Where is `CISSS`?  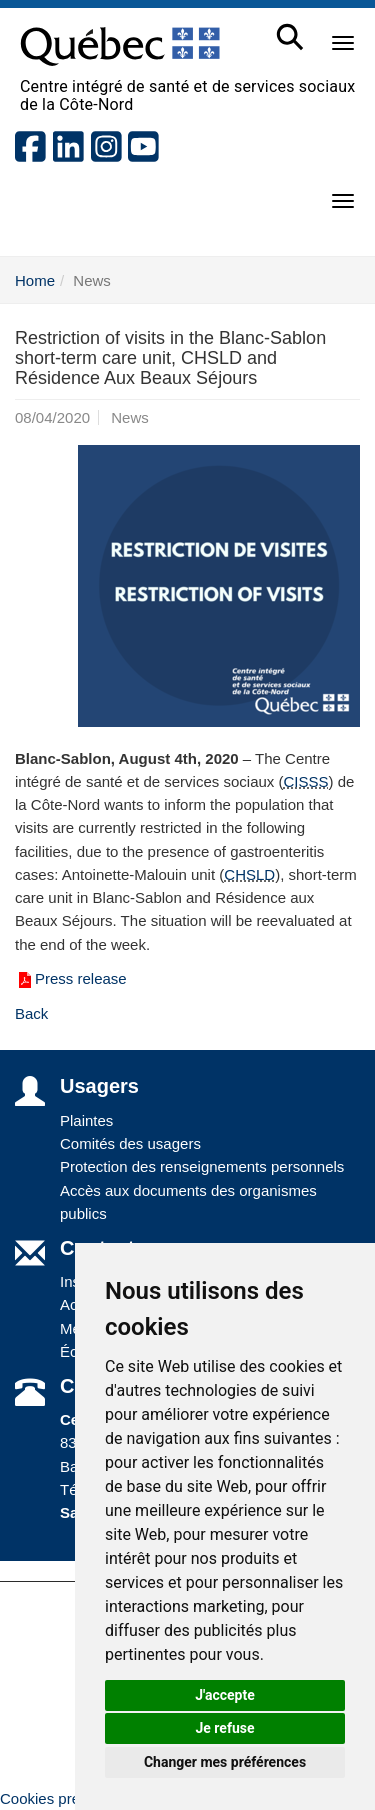
CISSS is located at coordinates (305, 781).